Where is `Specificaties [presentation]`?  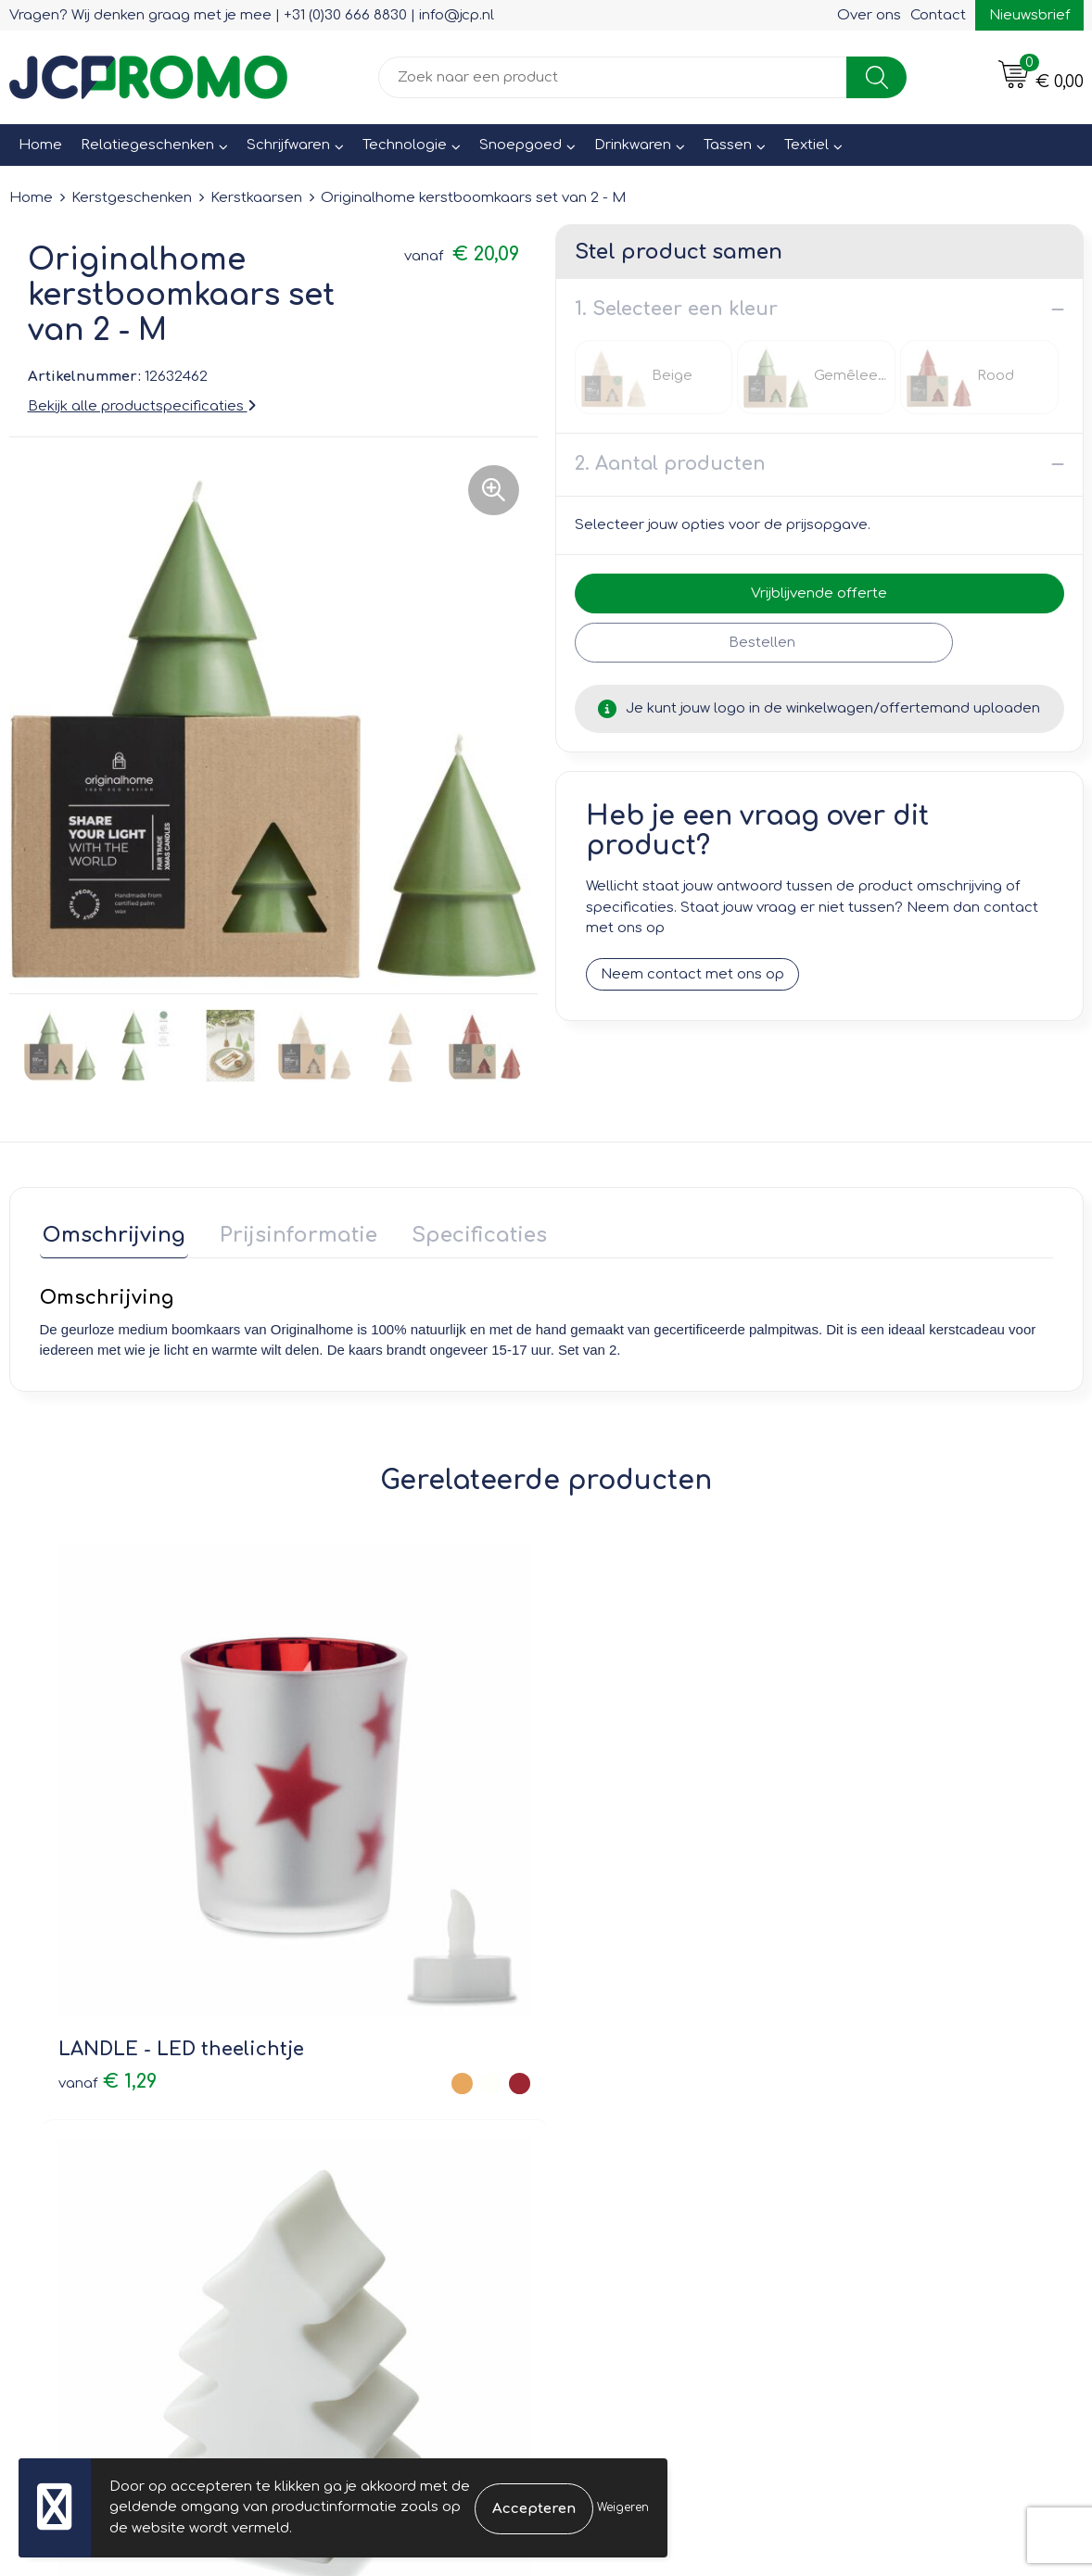
Specificaties [presentation] is located at coordinates (463, 1231).